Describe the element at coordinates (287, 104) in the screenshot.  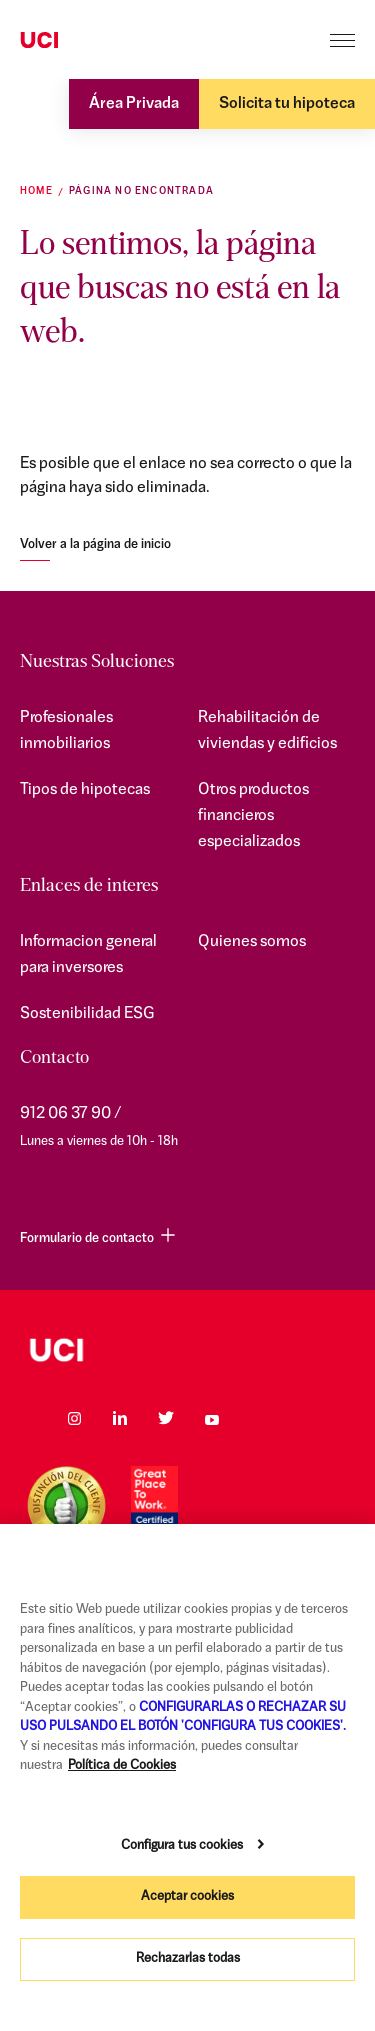
I see `Solicita tu hipoteca` at that location.